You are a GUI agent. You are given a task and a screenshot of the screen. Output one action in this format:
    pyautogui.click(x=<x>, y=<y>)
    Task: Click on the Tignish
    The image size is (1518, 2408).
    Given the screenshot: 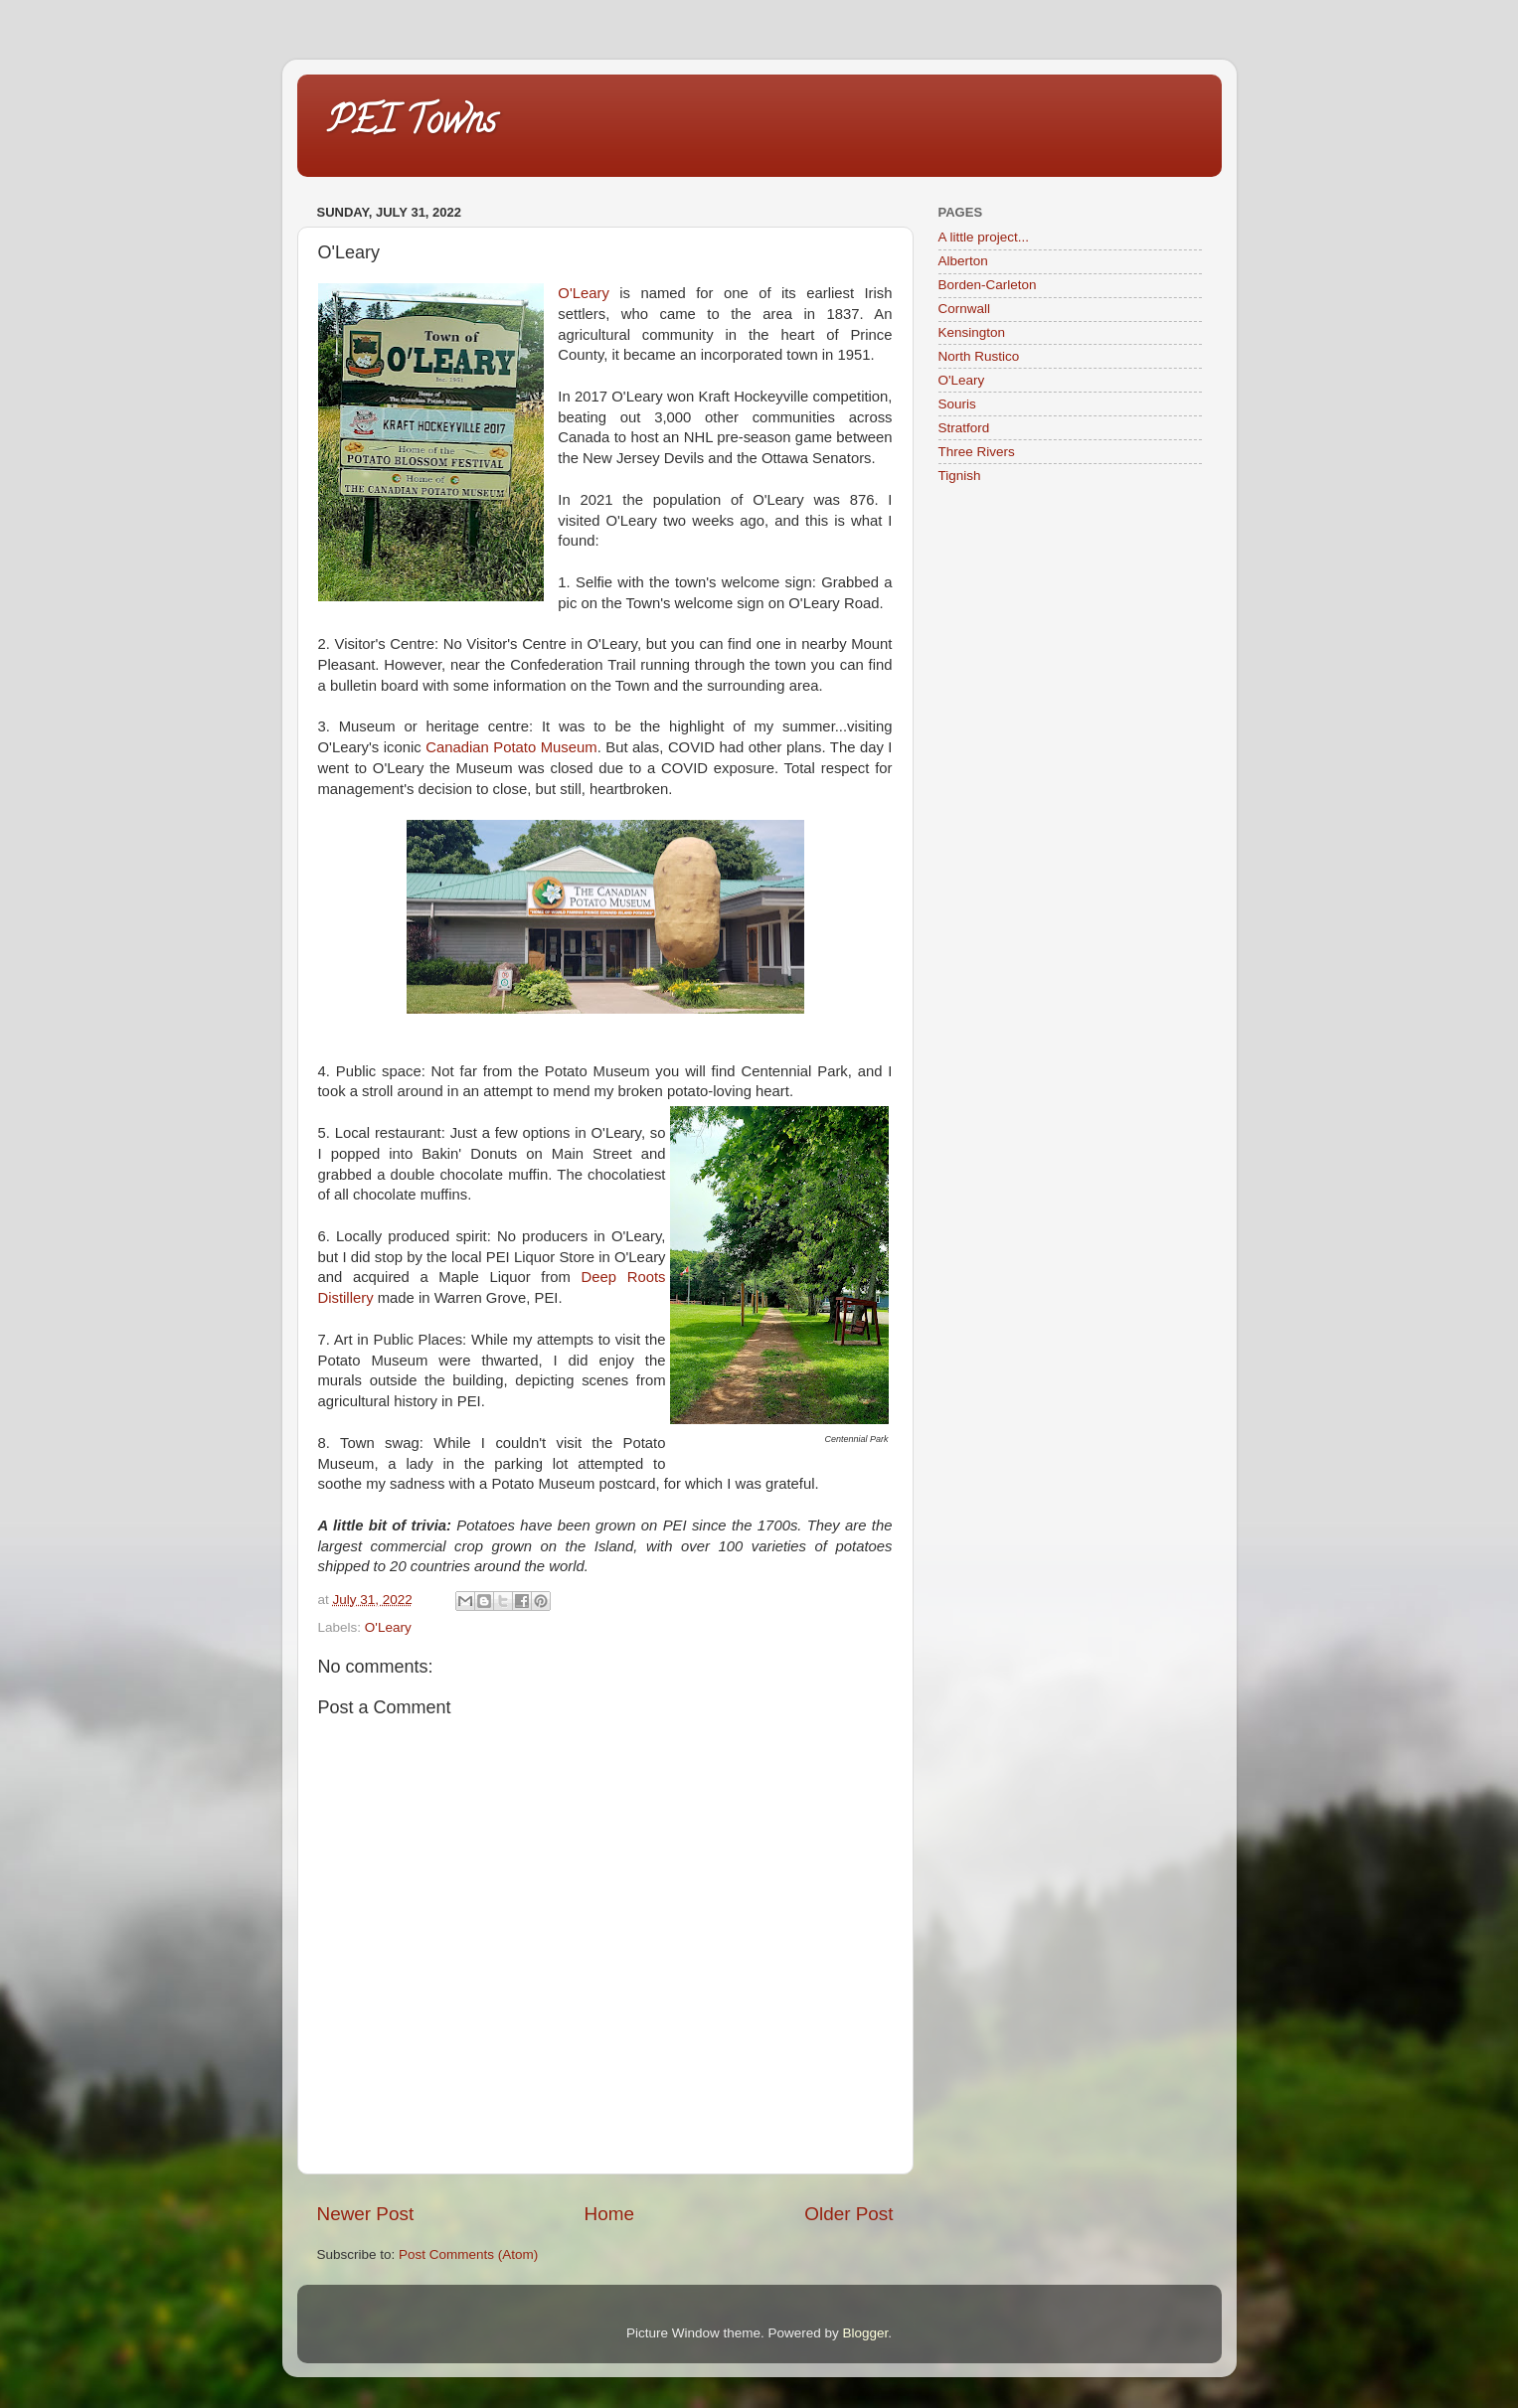 What is the action you would take?
    pyautogui.click(x=959, y=475)
    